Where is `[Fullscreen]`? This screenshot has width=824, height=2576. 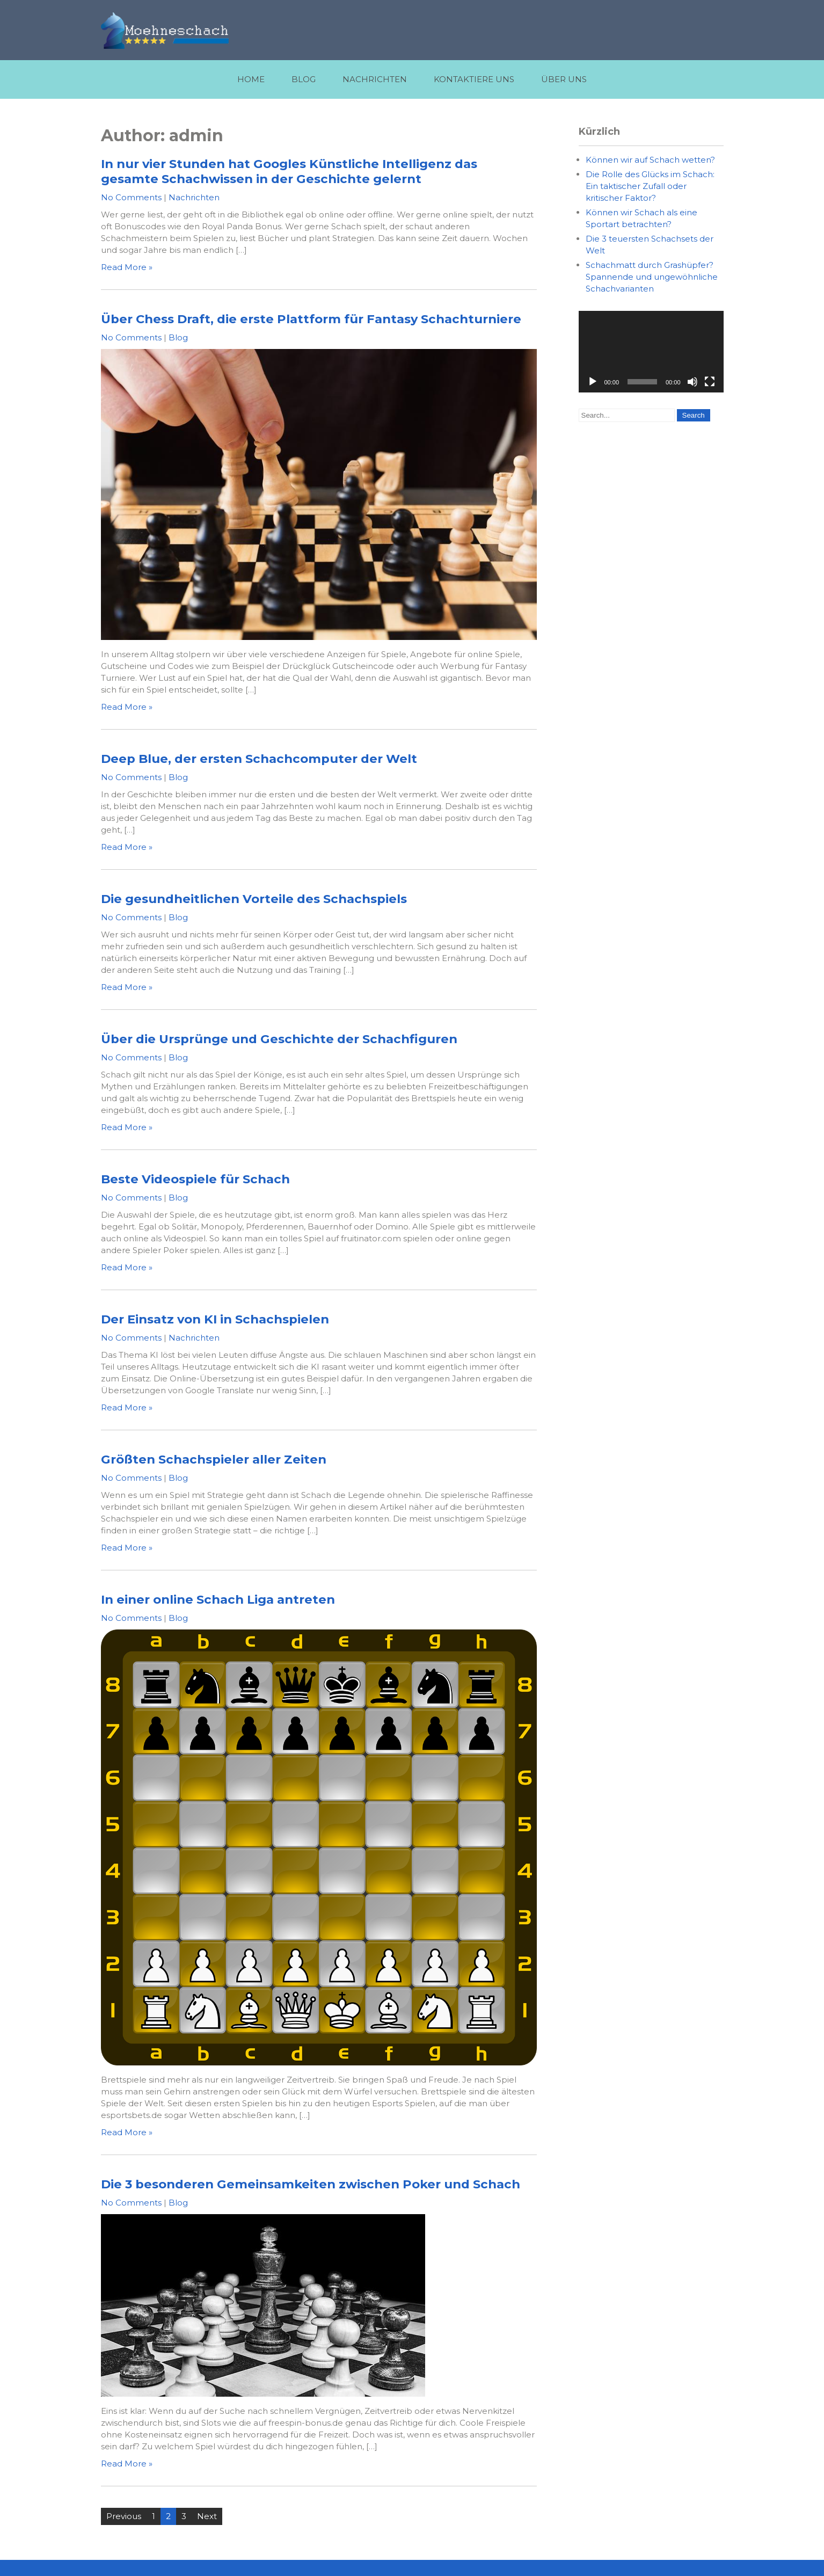
[Fullscreen] is located at coordinates (709, 381).